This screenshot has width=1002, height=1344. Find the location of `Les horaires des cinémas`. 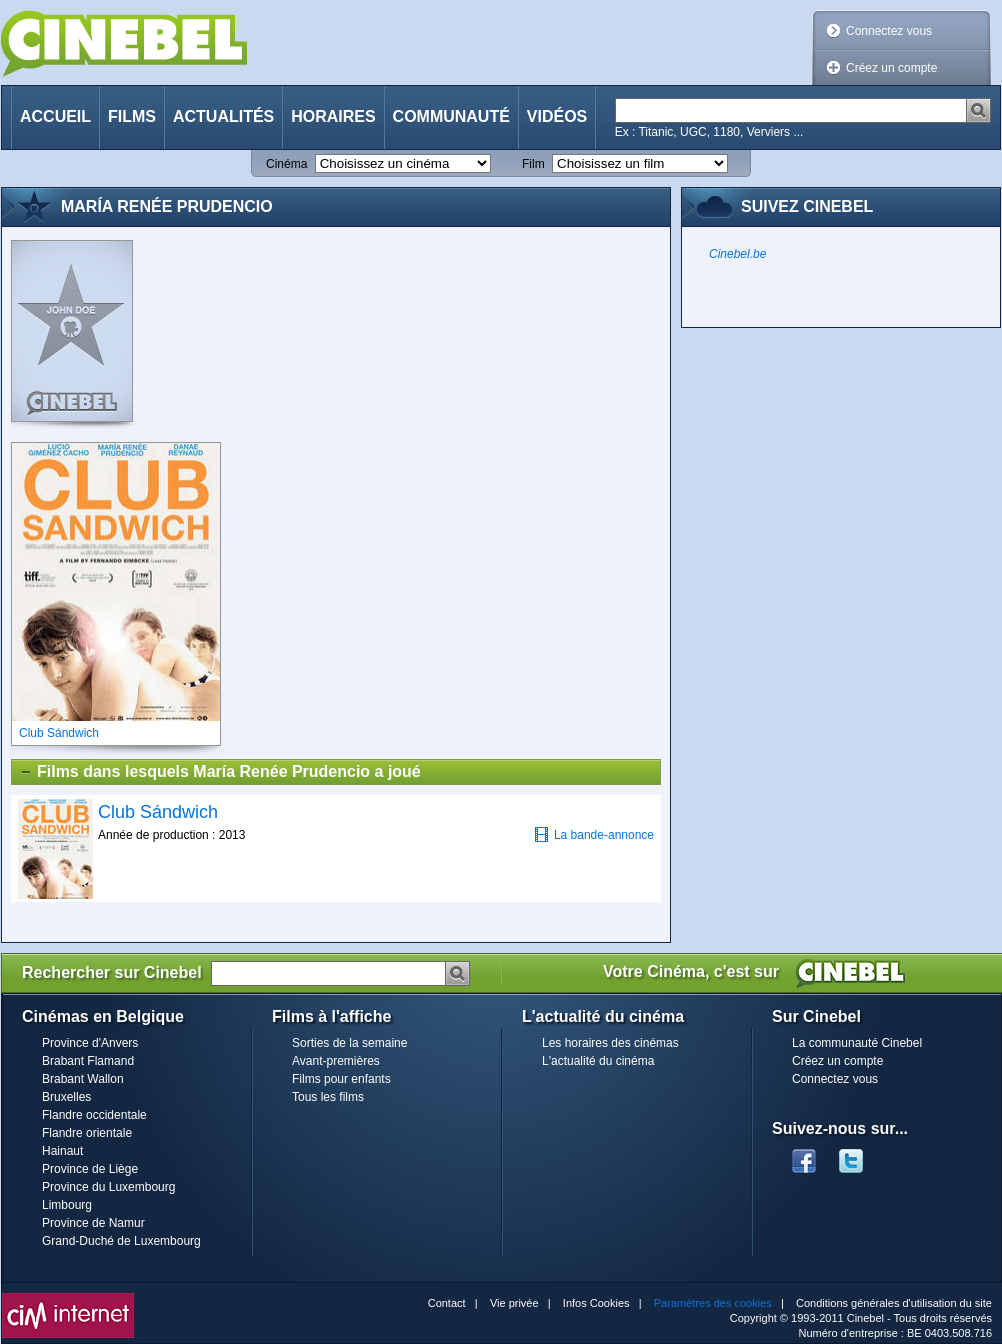

Les horaires des cinémas is located at coordinates (610, 1043).